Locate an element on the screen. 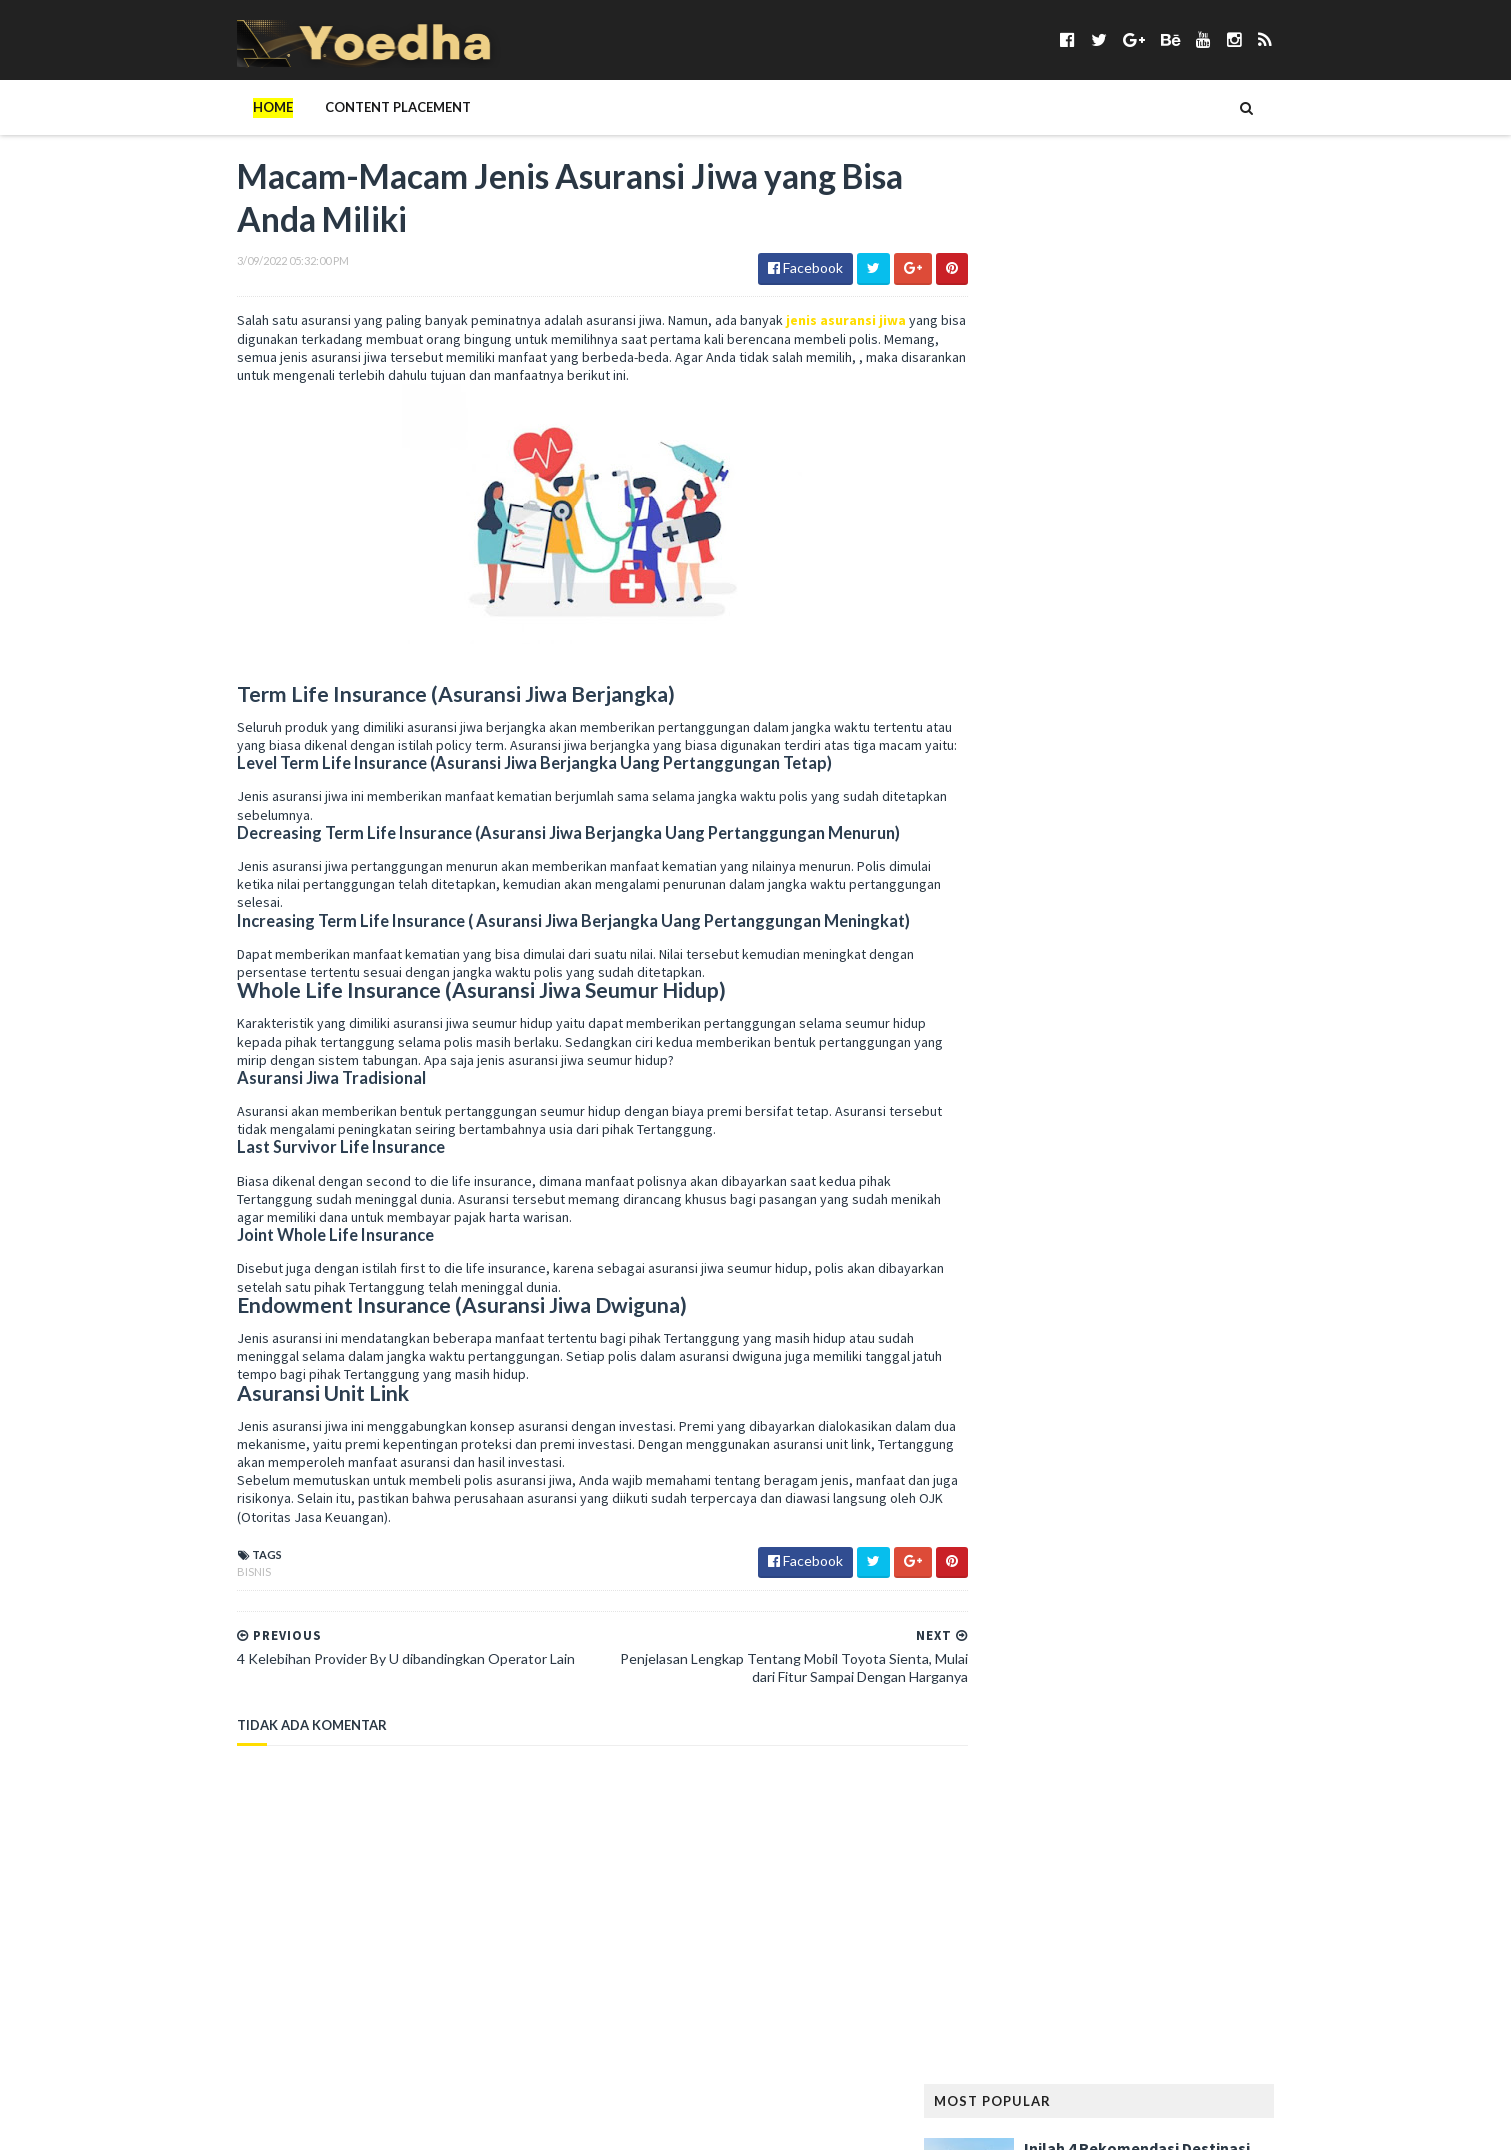 The image size is (1511, 2150). Pelajaran Terbaru is located at coordinates (1034, 1492).